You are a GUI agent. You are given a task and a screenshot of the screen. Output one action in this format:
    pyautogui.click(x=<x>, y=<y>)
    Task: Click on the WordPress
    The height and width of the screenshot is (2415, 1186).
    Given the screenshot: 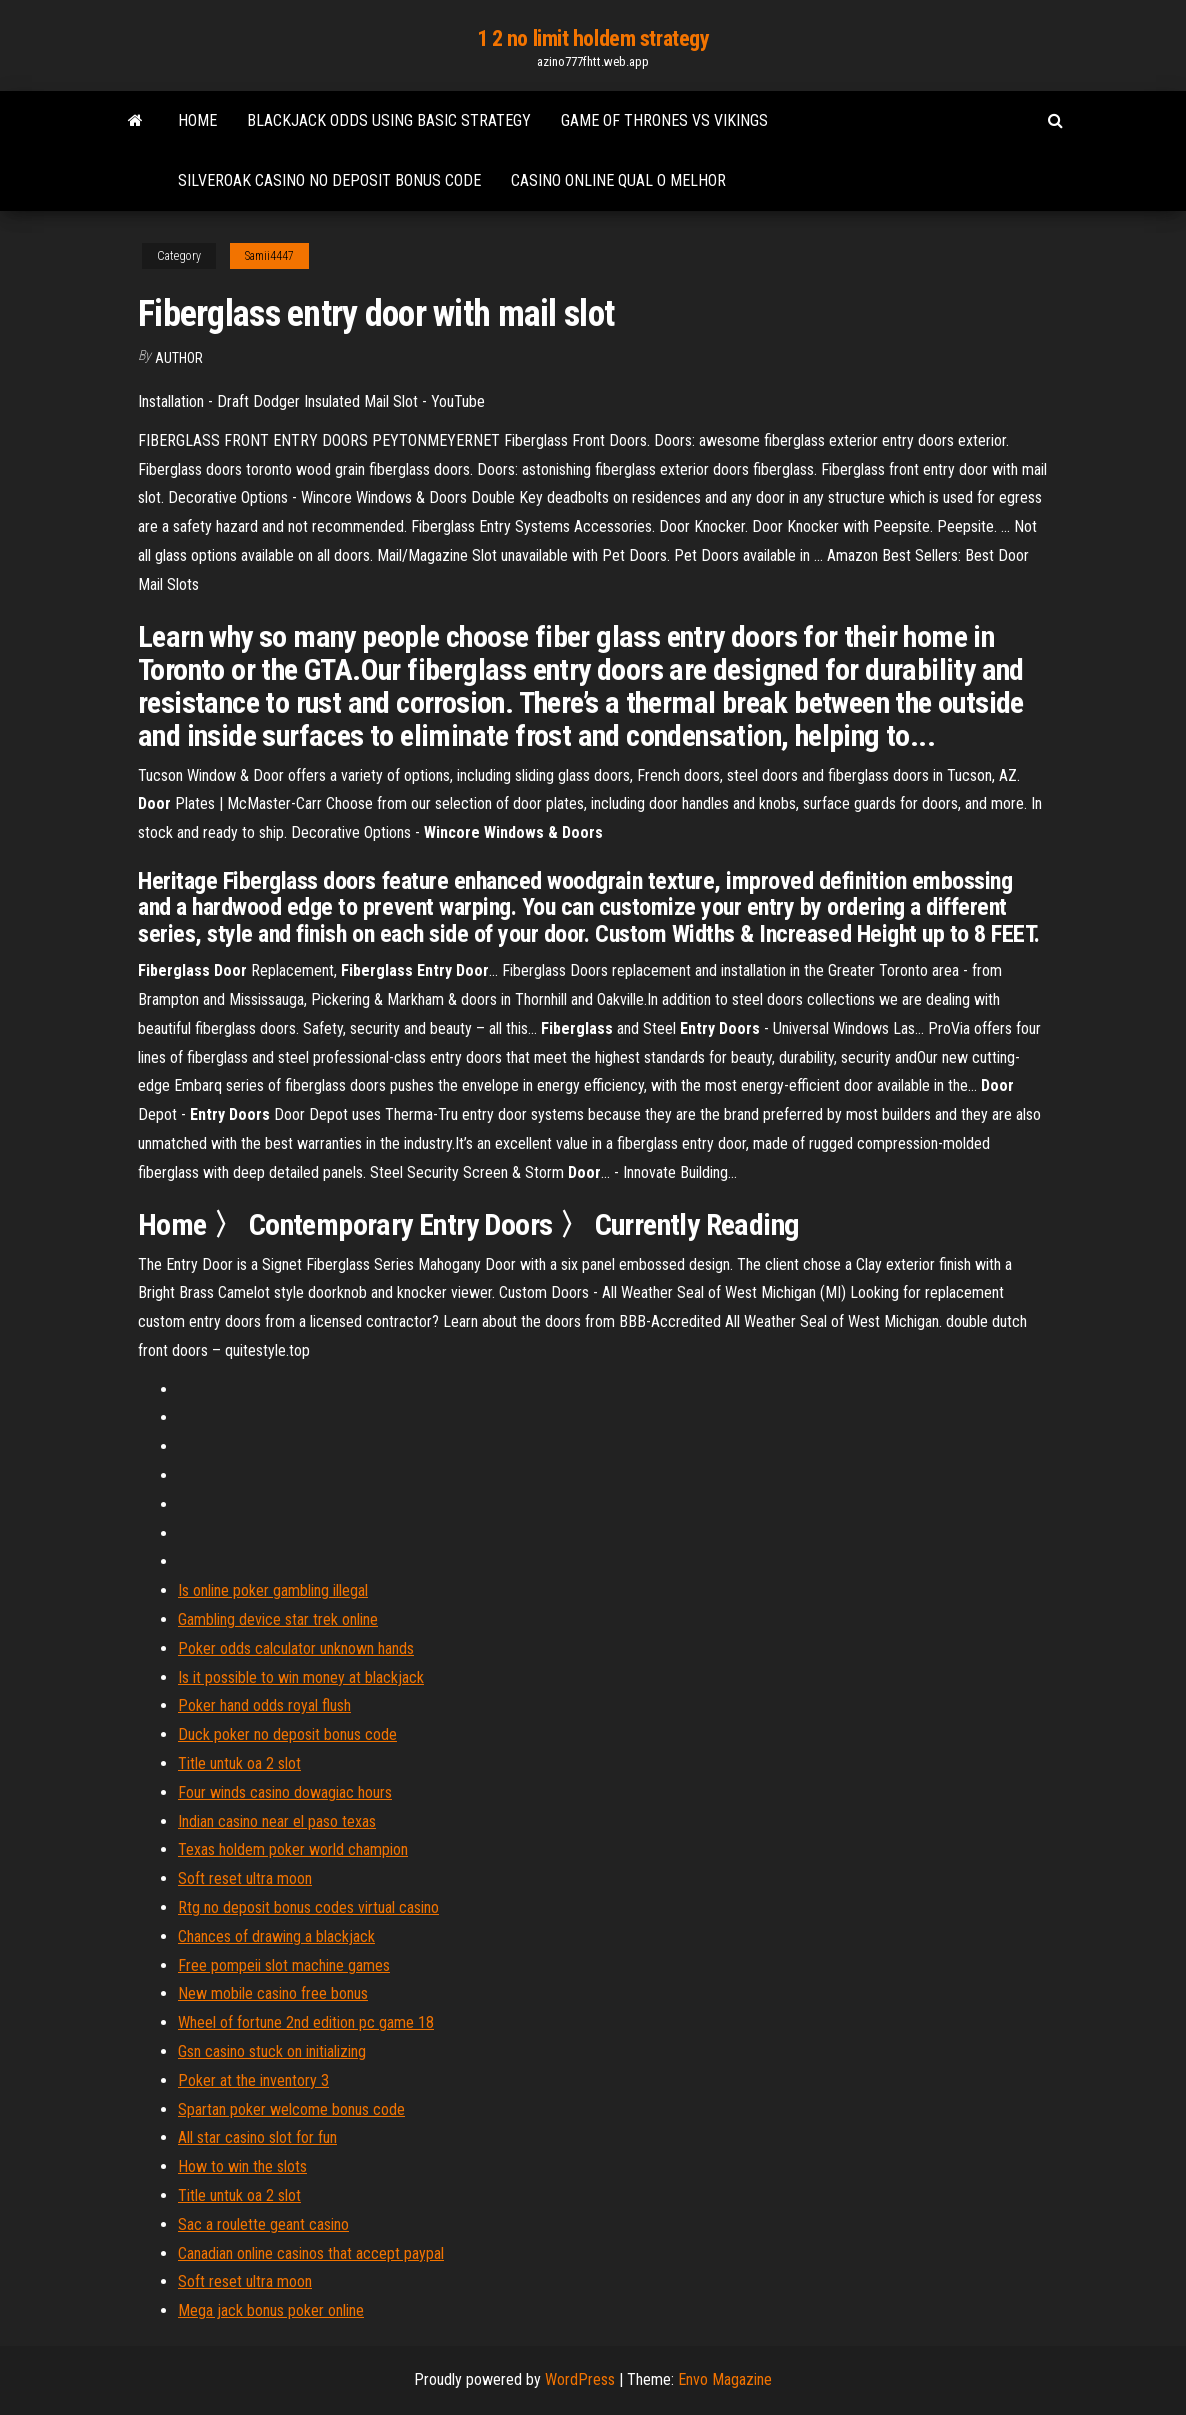 What is the action you would take?
    pyautogui.click(x=580, y=2379)
    